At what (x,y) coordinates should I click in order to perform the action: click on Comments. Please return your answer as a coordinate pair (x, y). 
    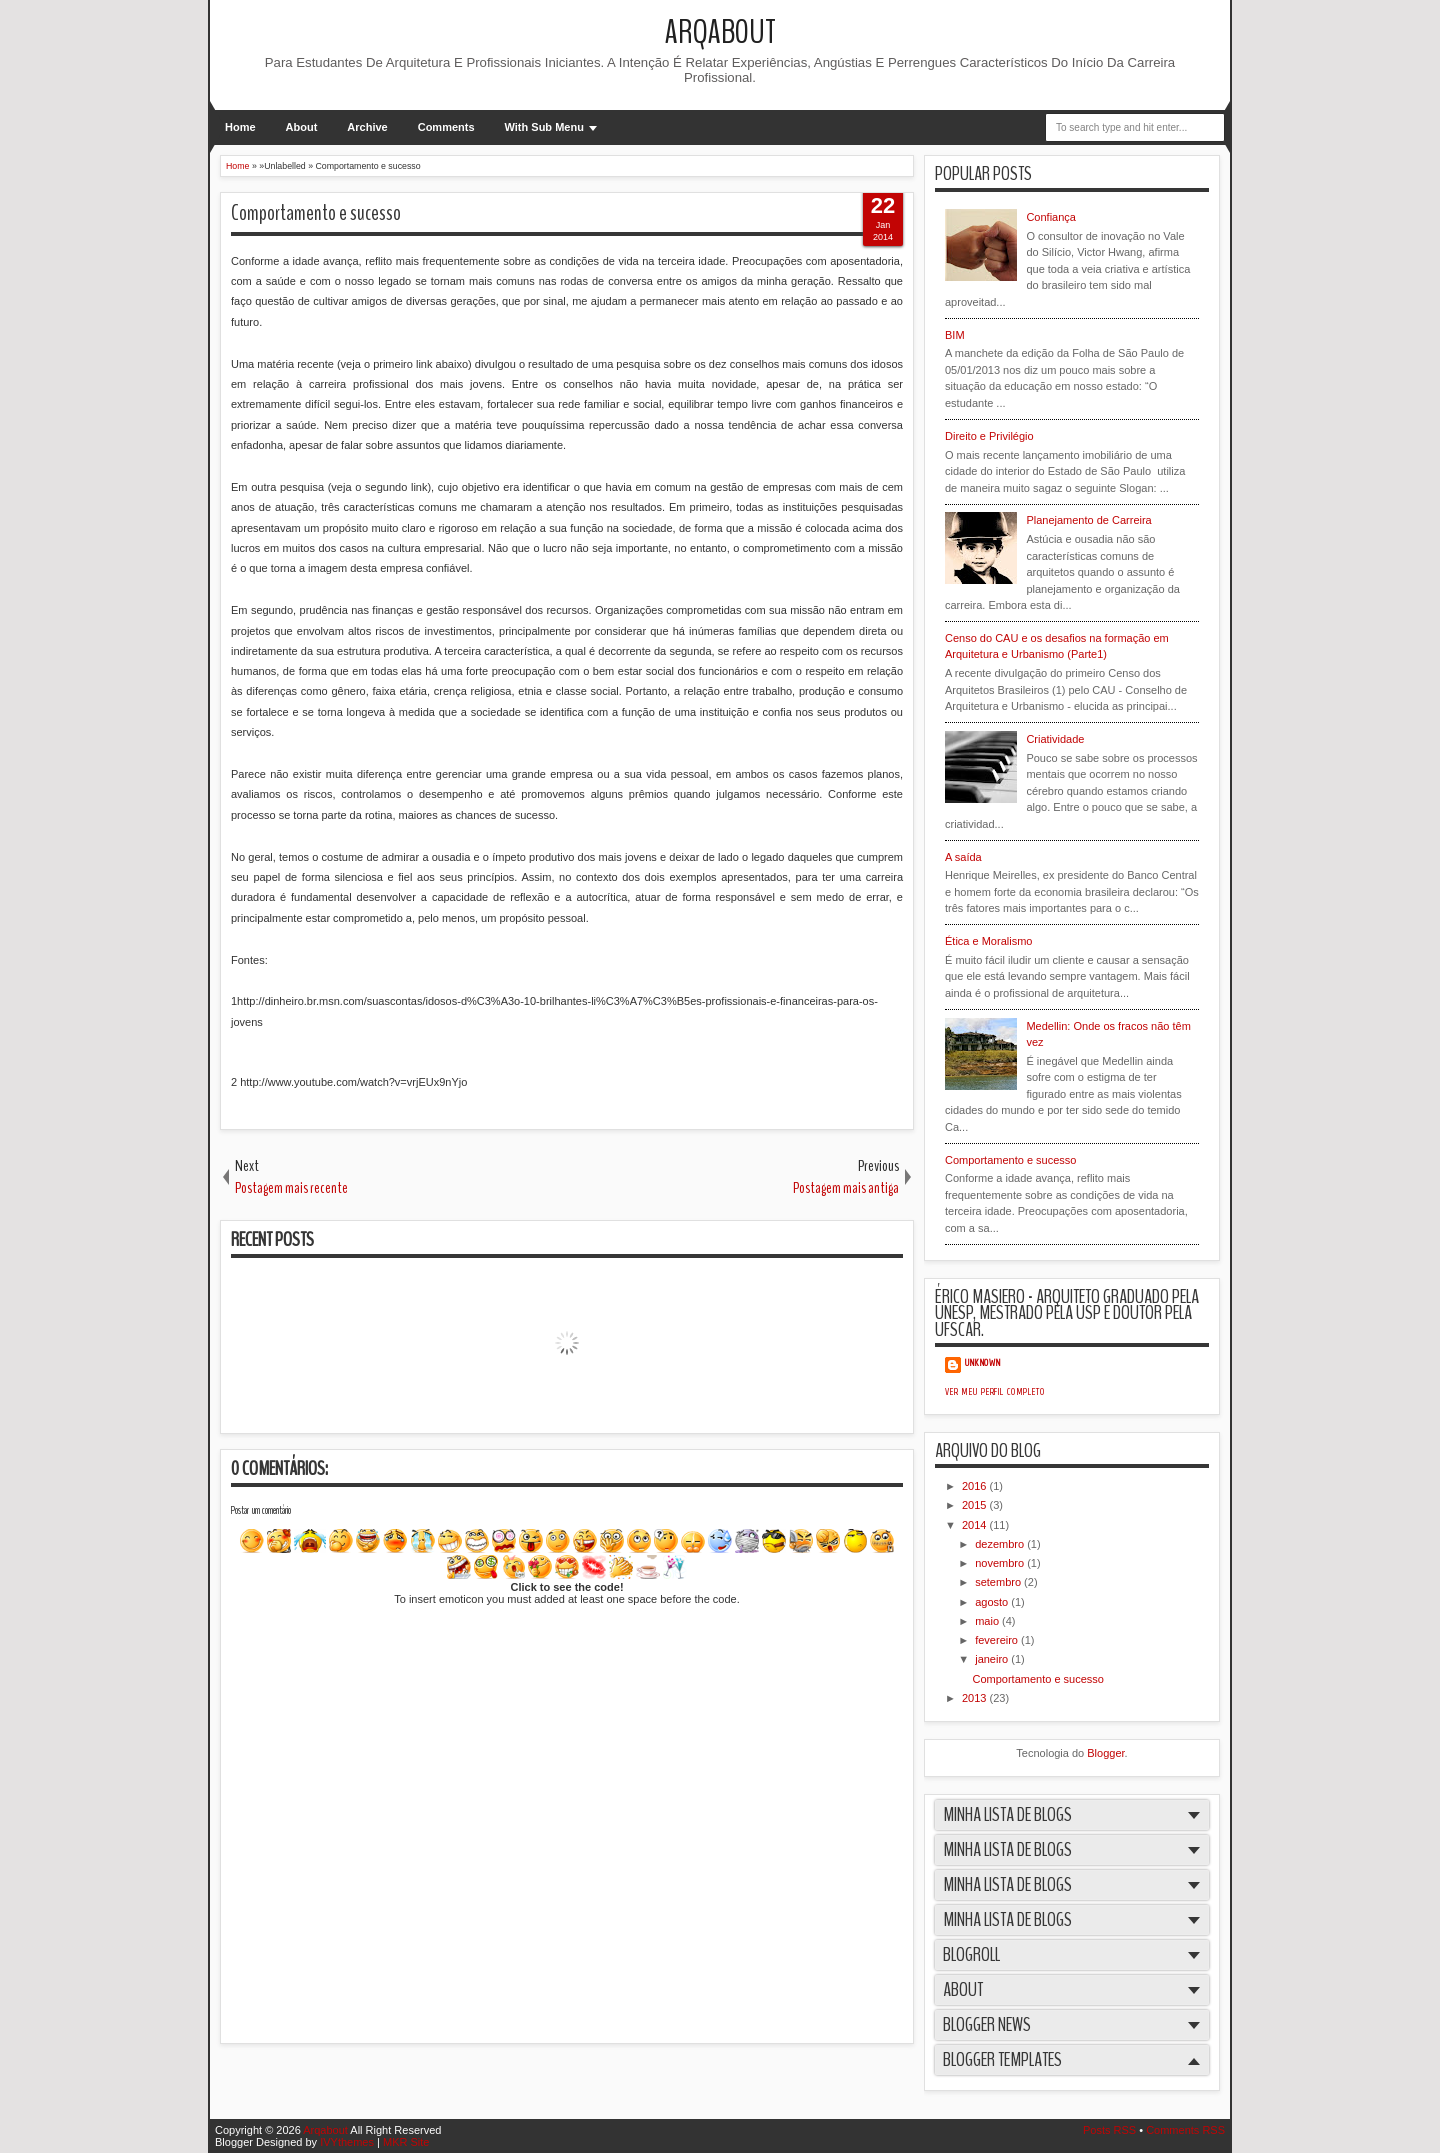
    Looking at the image, I should click on (446, 127).